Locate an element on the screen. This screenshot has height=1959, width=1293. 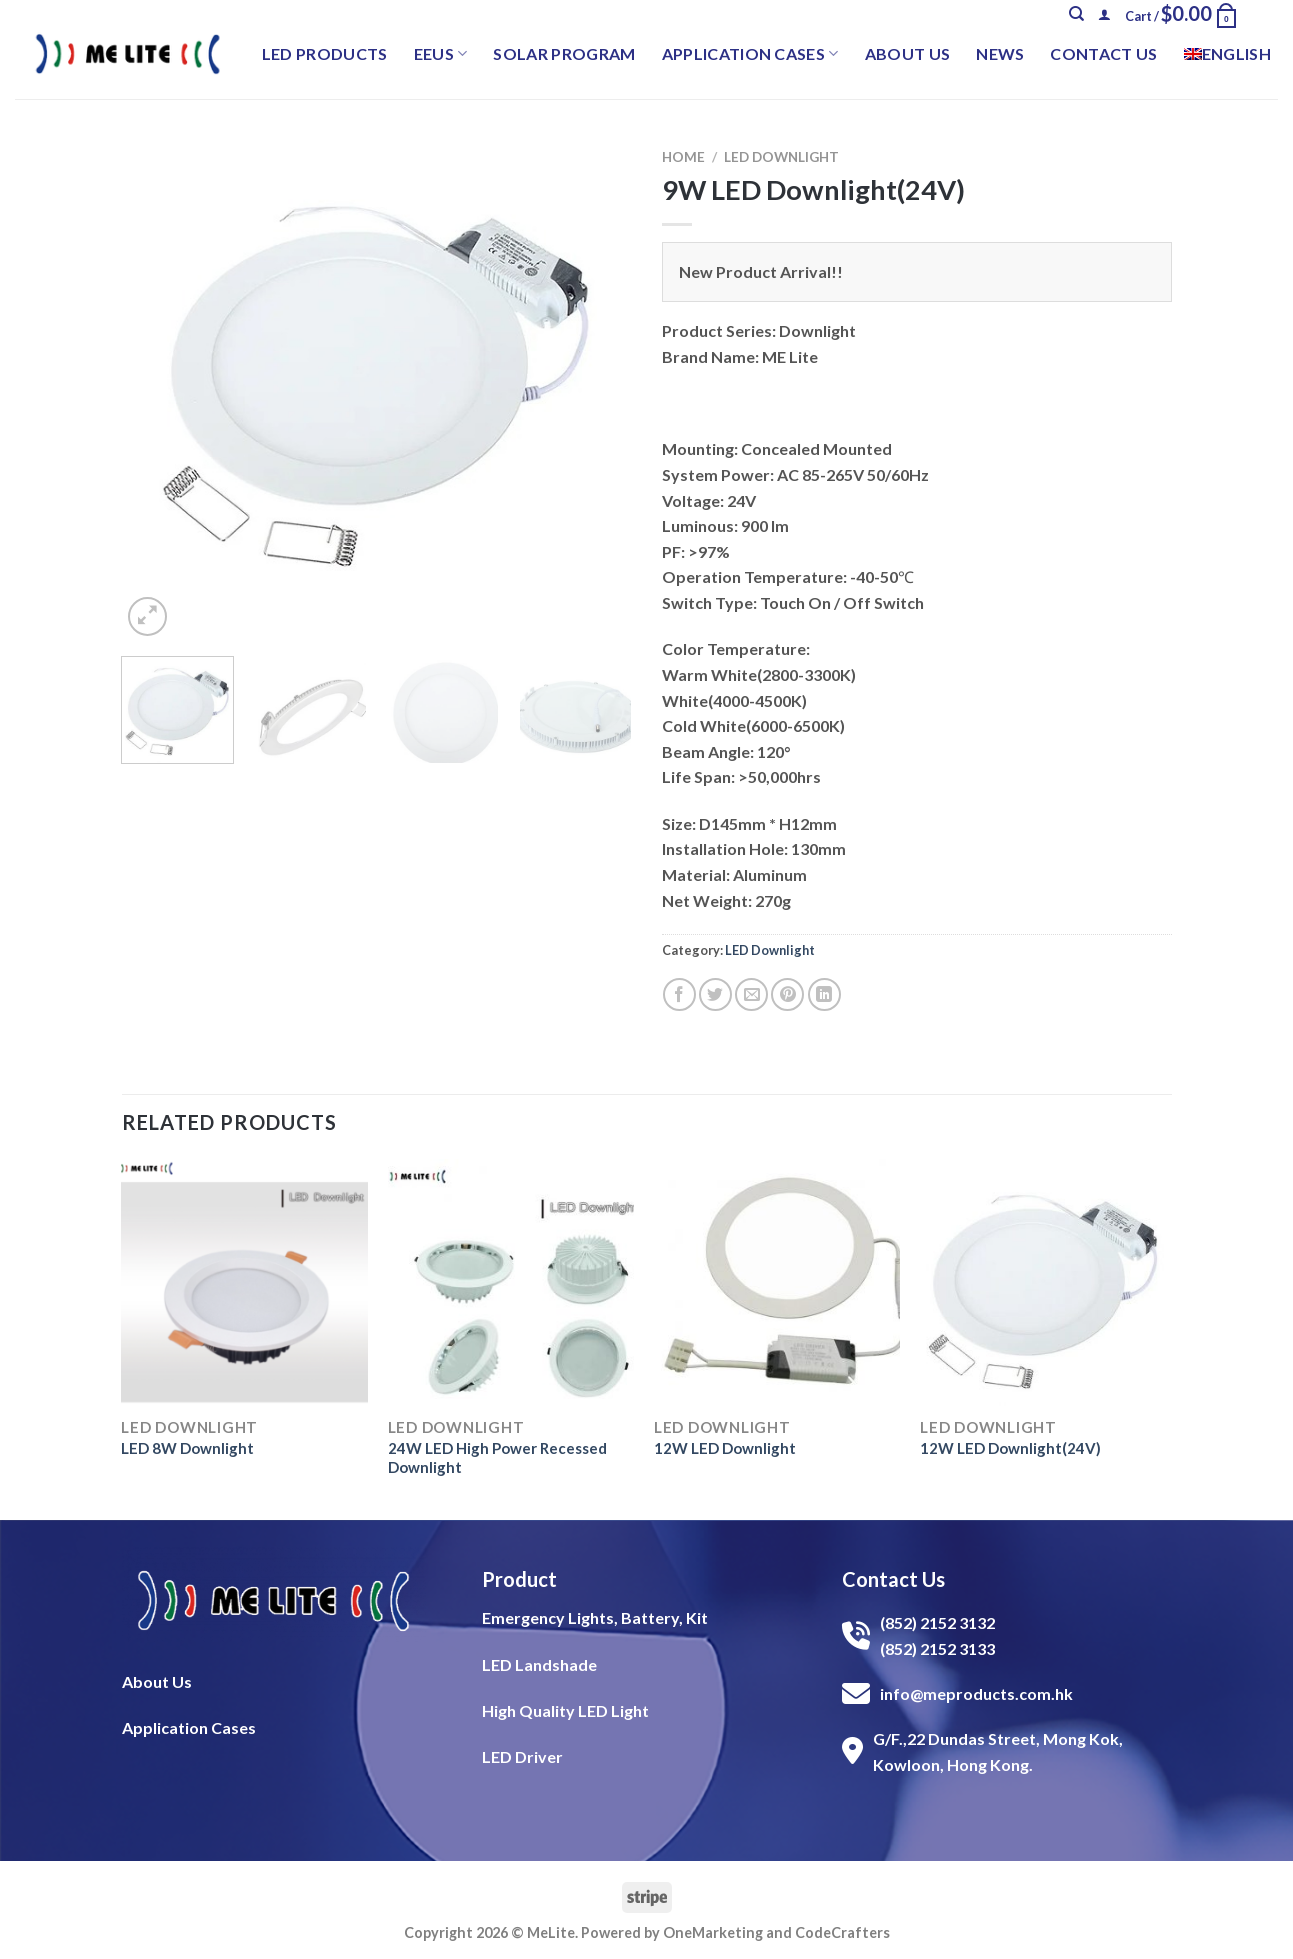
LED Products is located at coordinates (325, 53).